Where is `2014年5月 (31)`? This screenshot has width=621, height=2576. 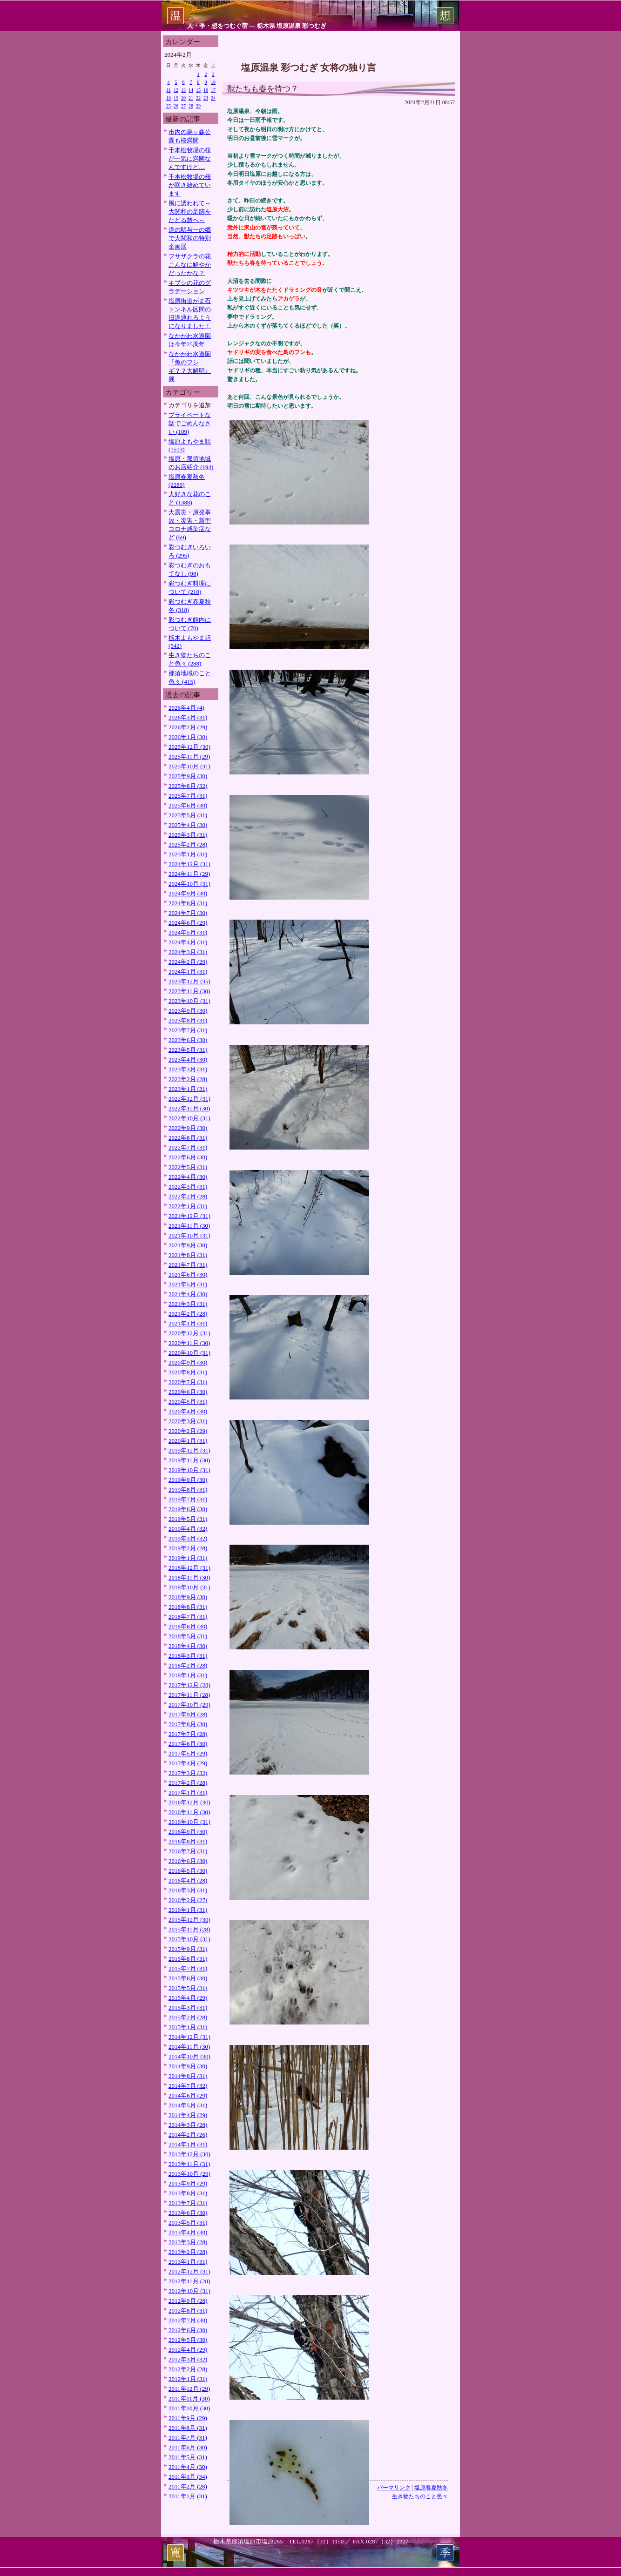
2014年5月 (31) is located at coordinates (188, 2105).